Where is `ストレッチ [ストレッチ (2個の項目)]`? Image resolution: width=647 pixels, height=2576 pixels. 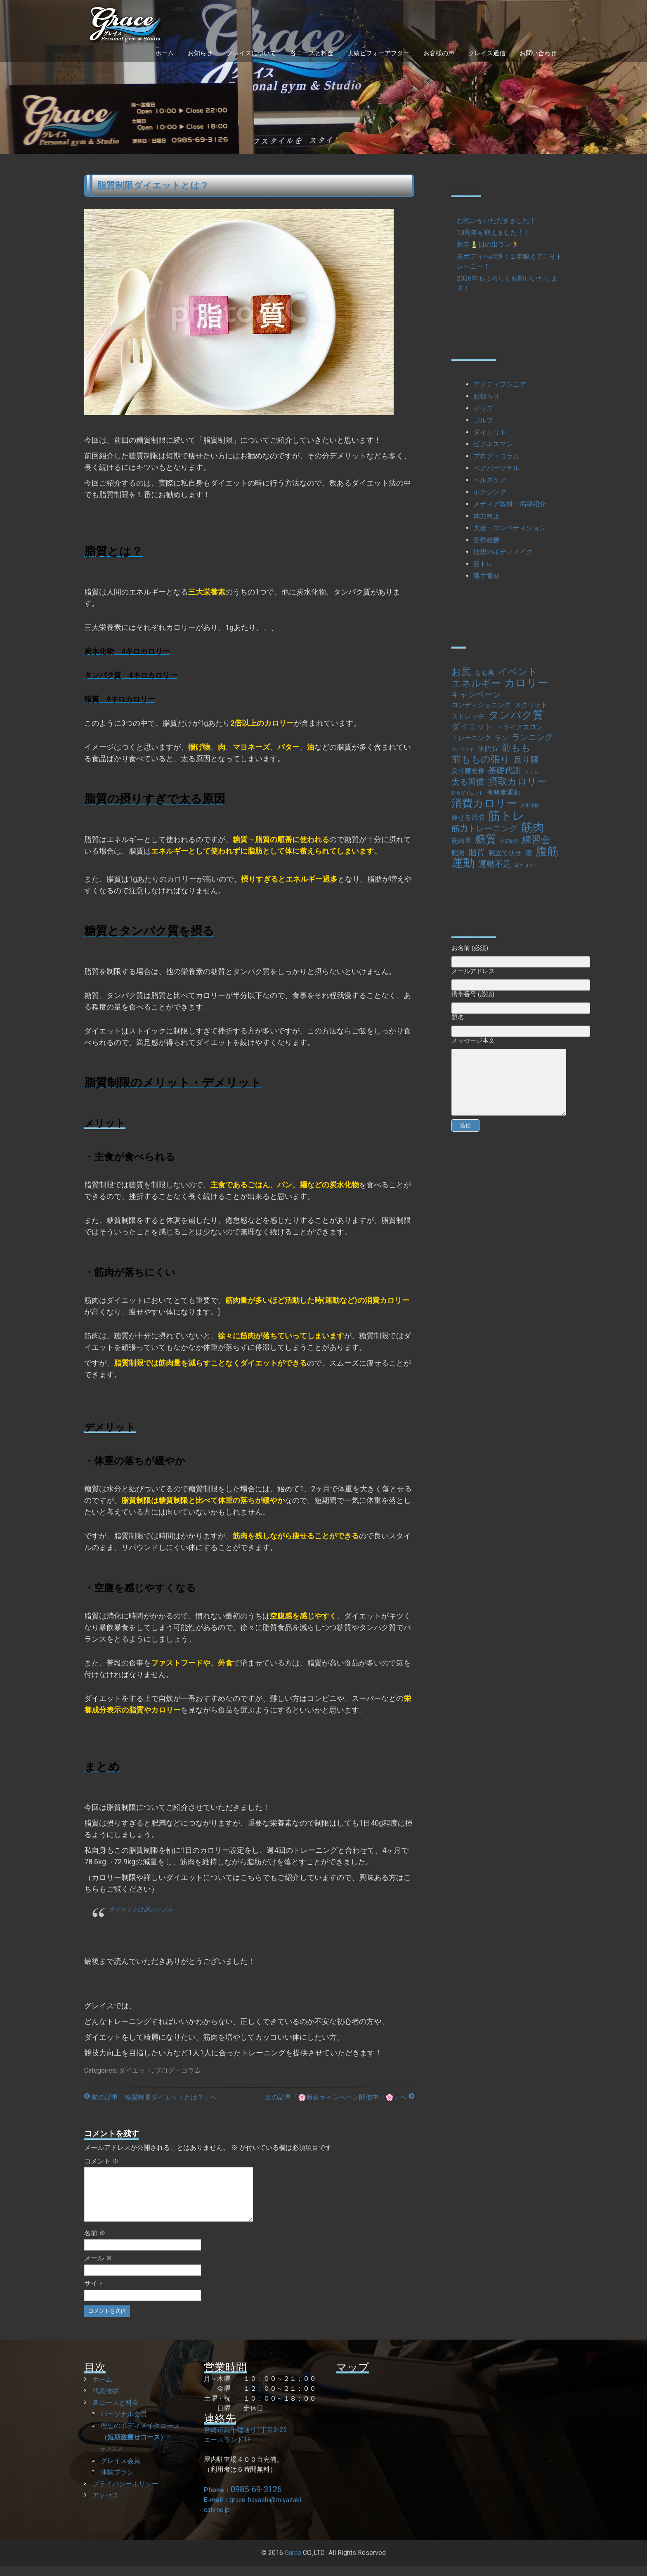
ストレッチ [ストレッチ (2個の項目)] is located at coordinates (467, 716).